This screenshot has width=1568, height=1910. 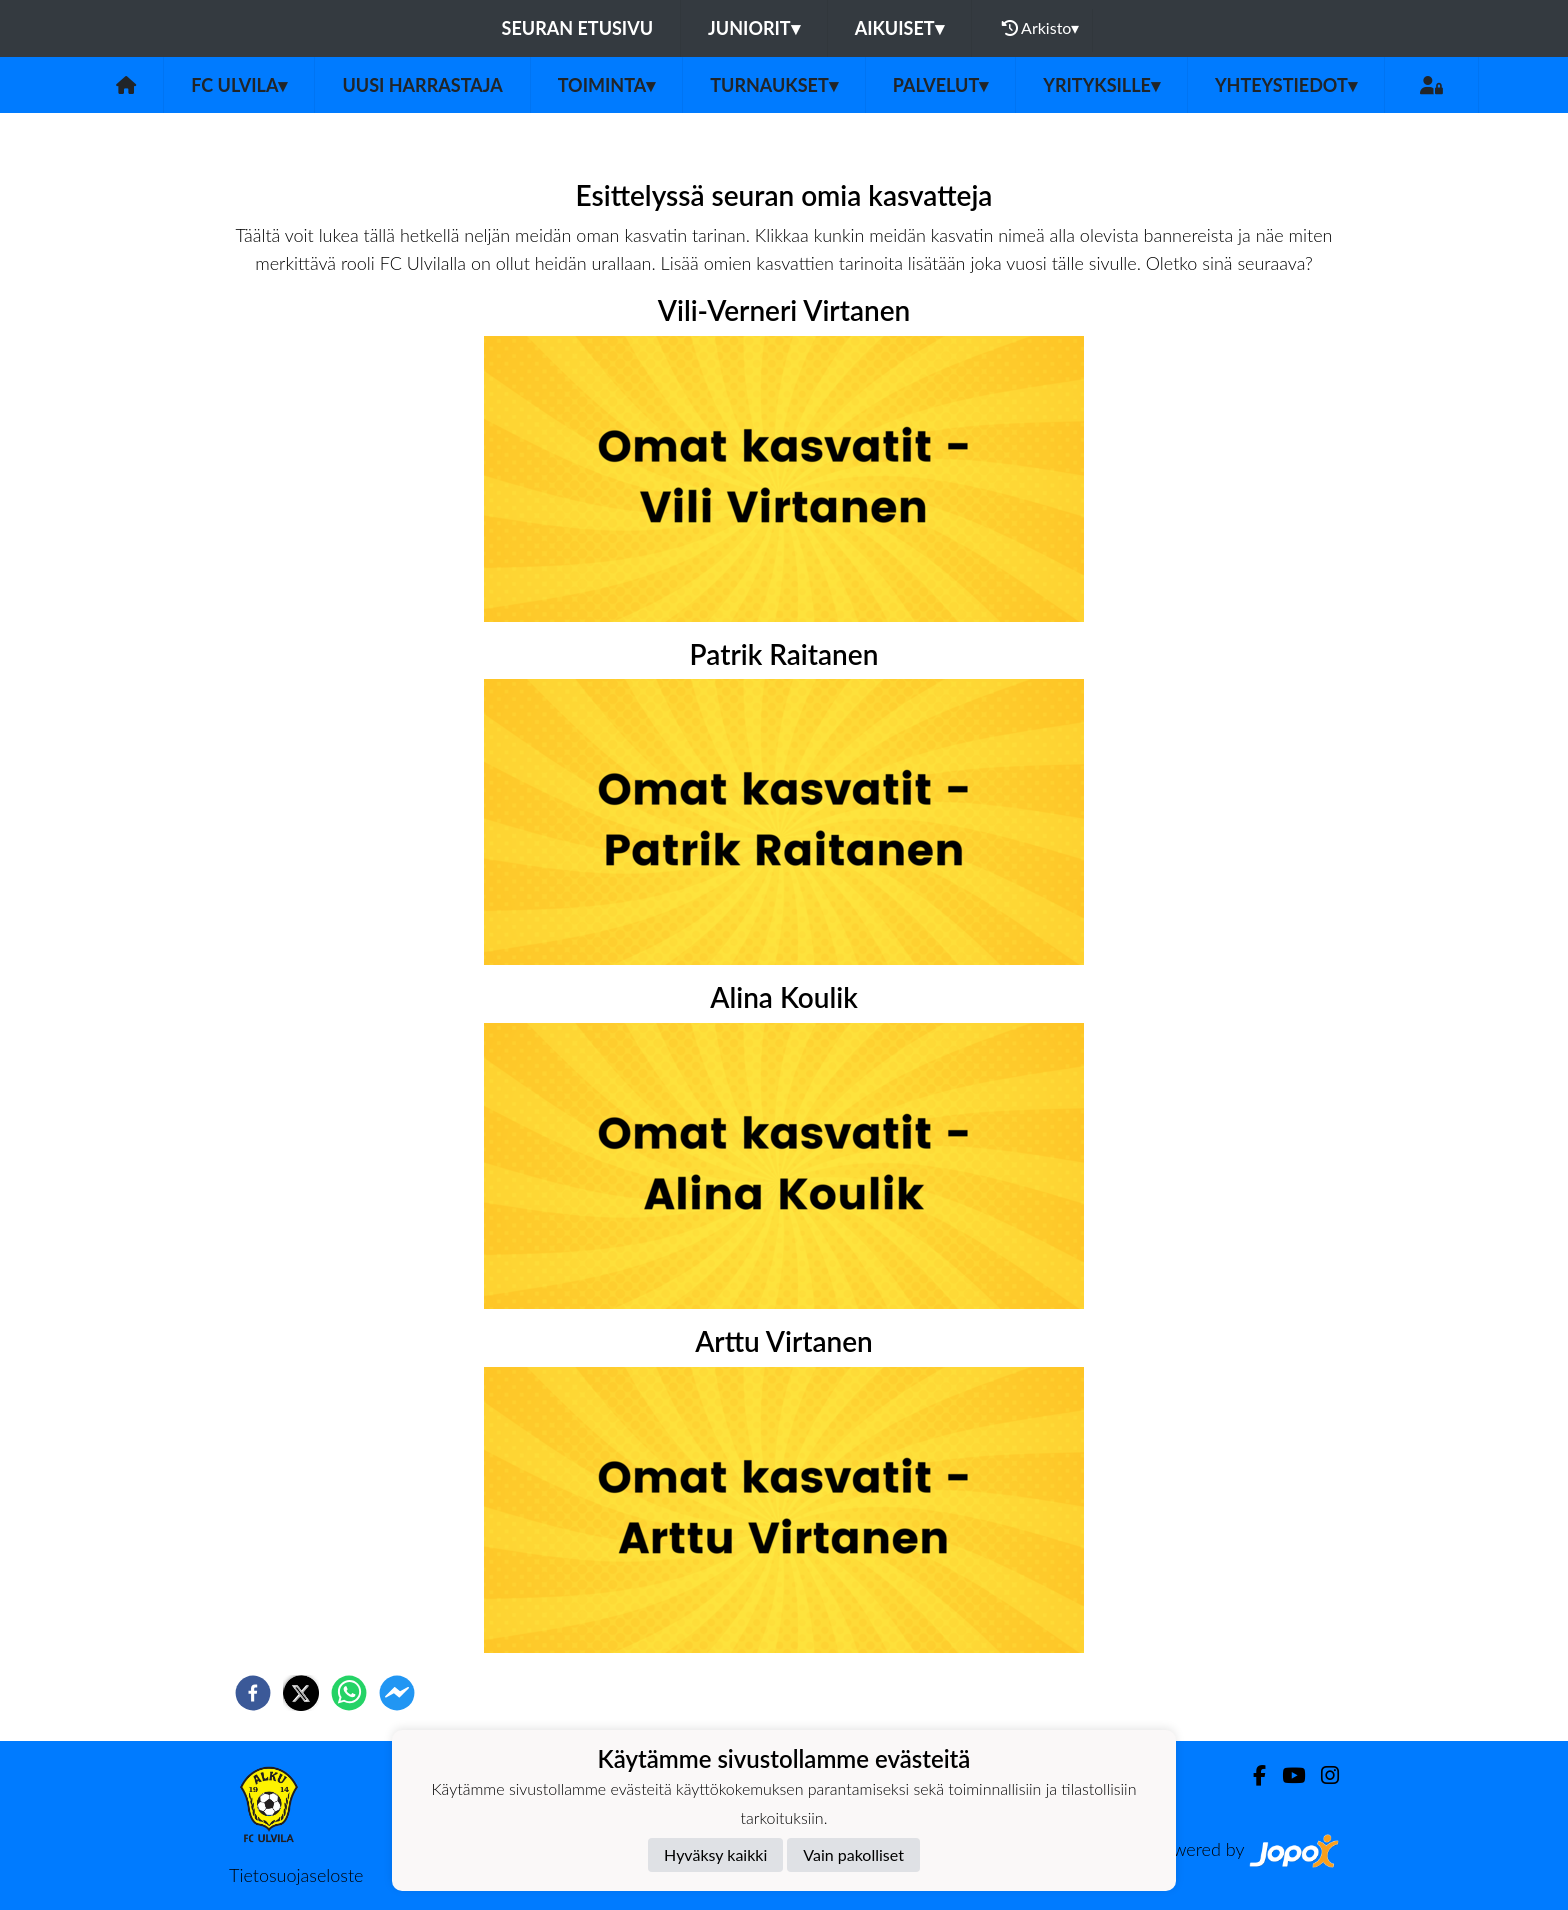 I want to click on Uusi harrastaja, so click(x=422, y=85).